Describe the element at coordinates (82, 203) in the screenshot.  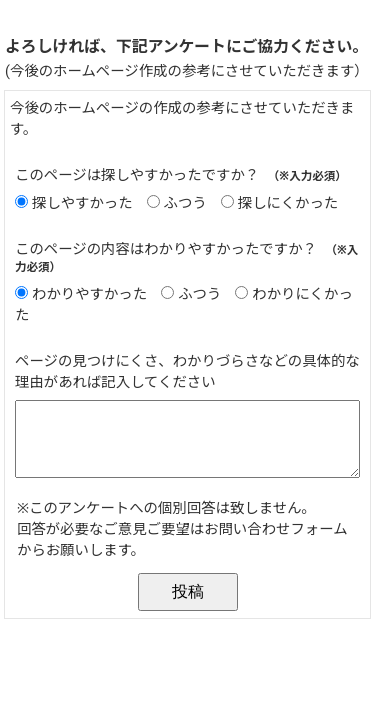
I see `探しやすかった` at that location.